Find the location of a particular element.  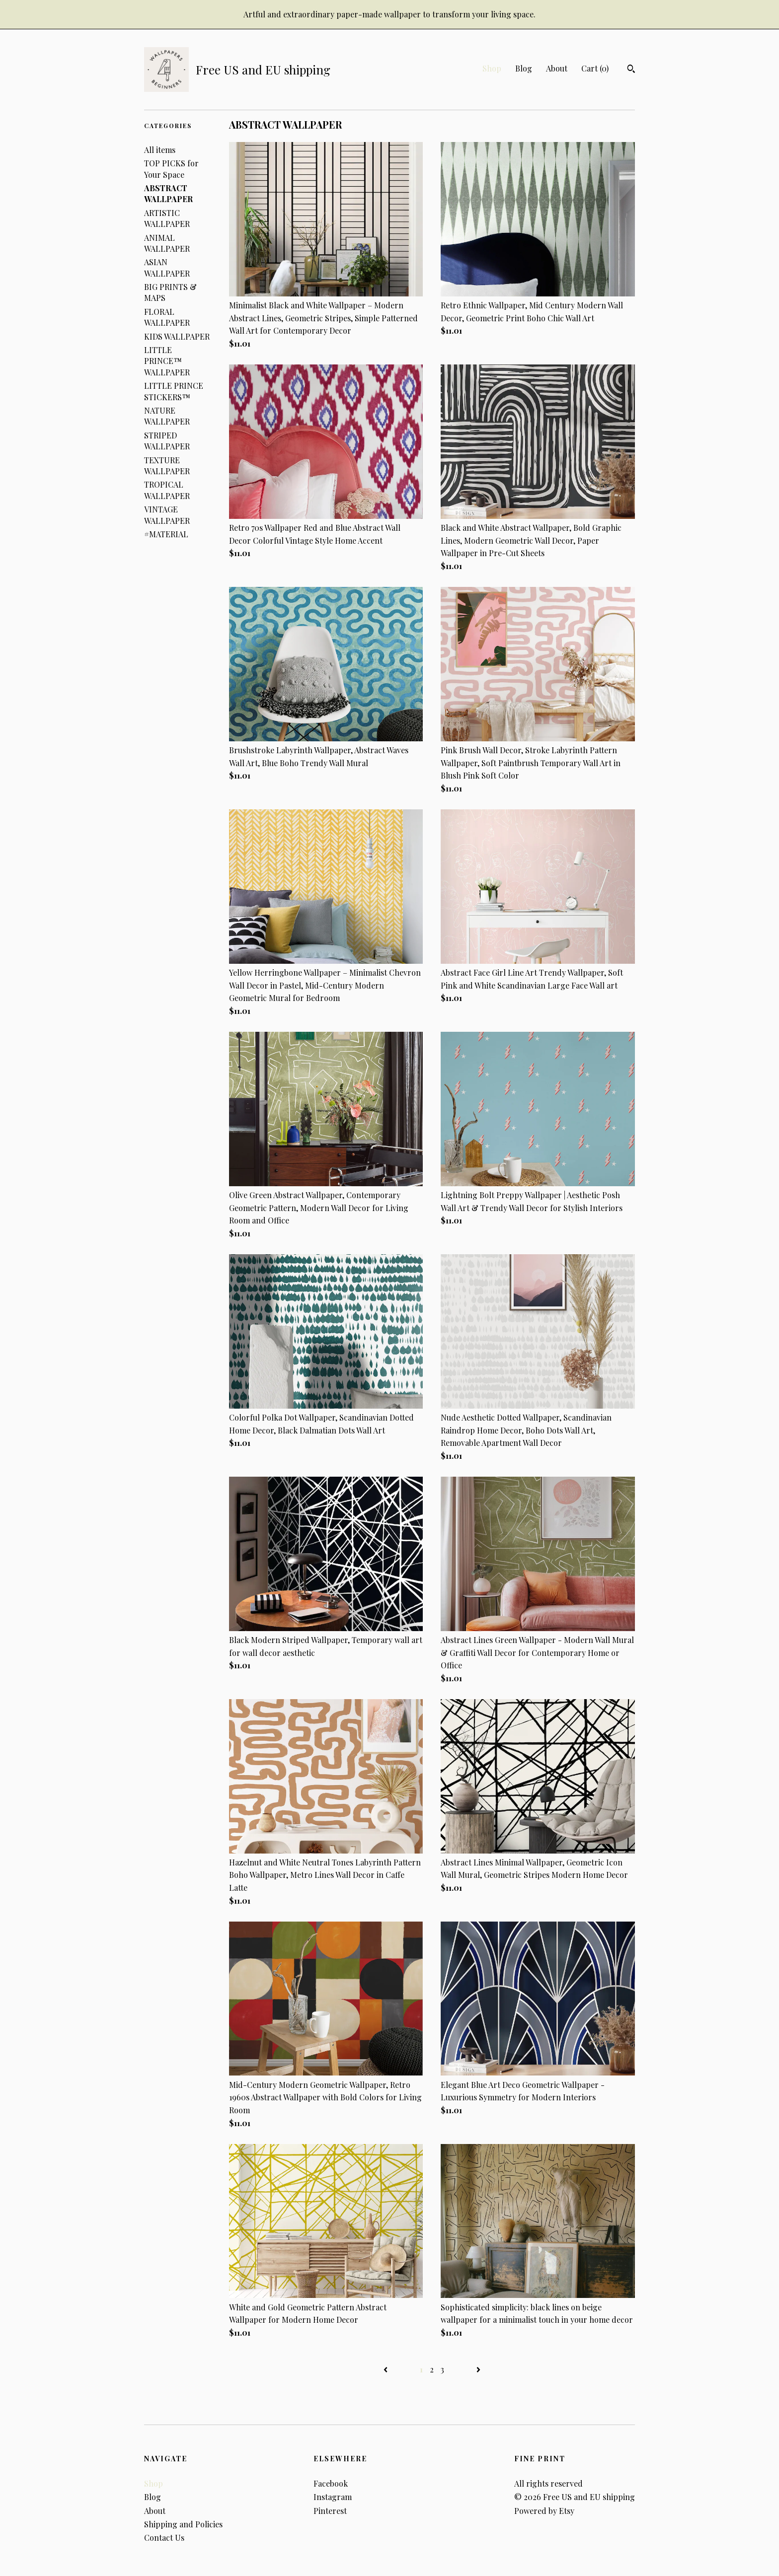

ABSTRACT WALLPAPER is located at coordinates (168, 193).